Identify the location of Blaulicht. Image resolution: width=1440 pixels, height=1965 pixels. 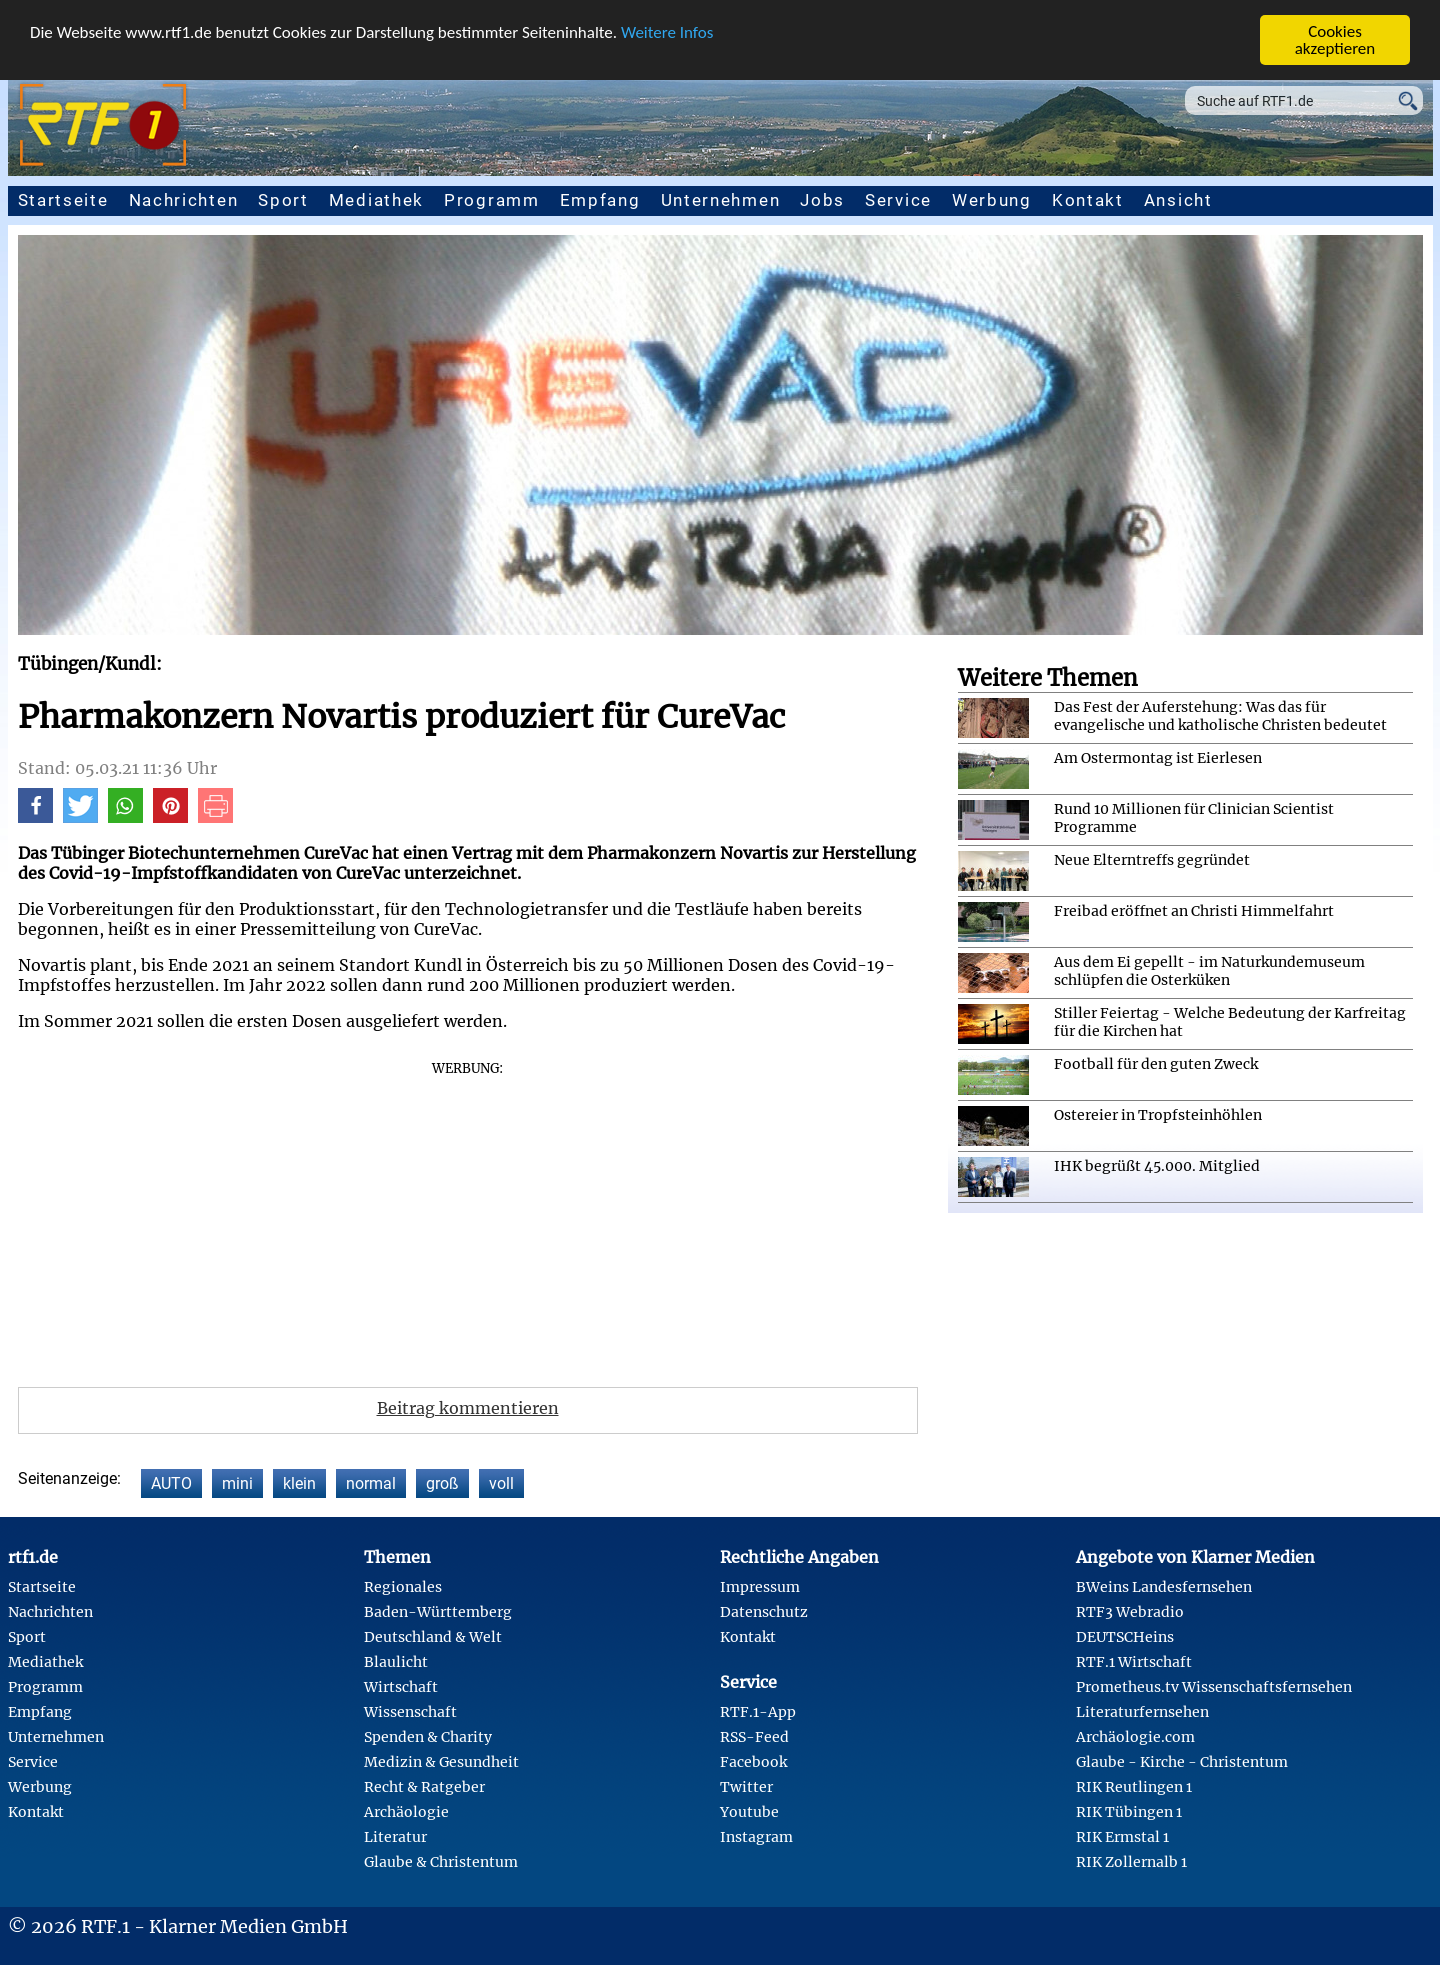
(396, 1662).